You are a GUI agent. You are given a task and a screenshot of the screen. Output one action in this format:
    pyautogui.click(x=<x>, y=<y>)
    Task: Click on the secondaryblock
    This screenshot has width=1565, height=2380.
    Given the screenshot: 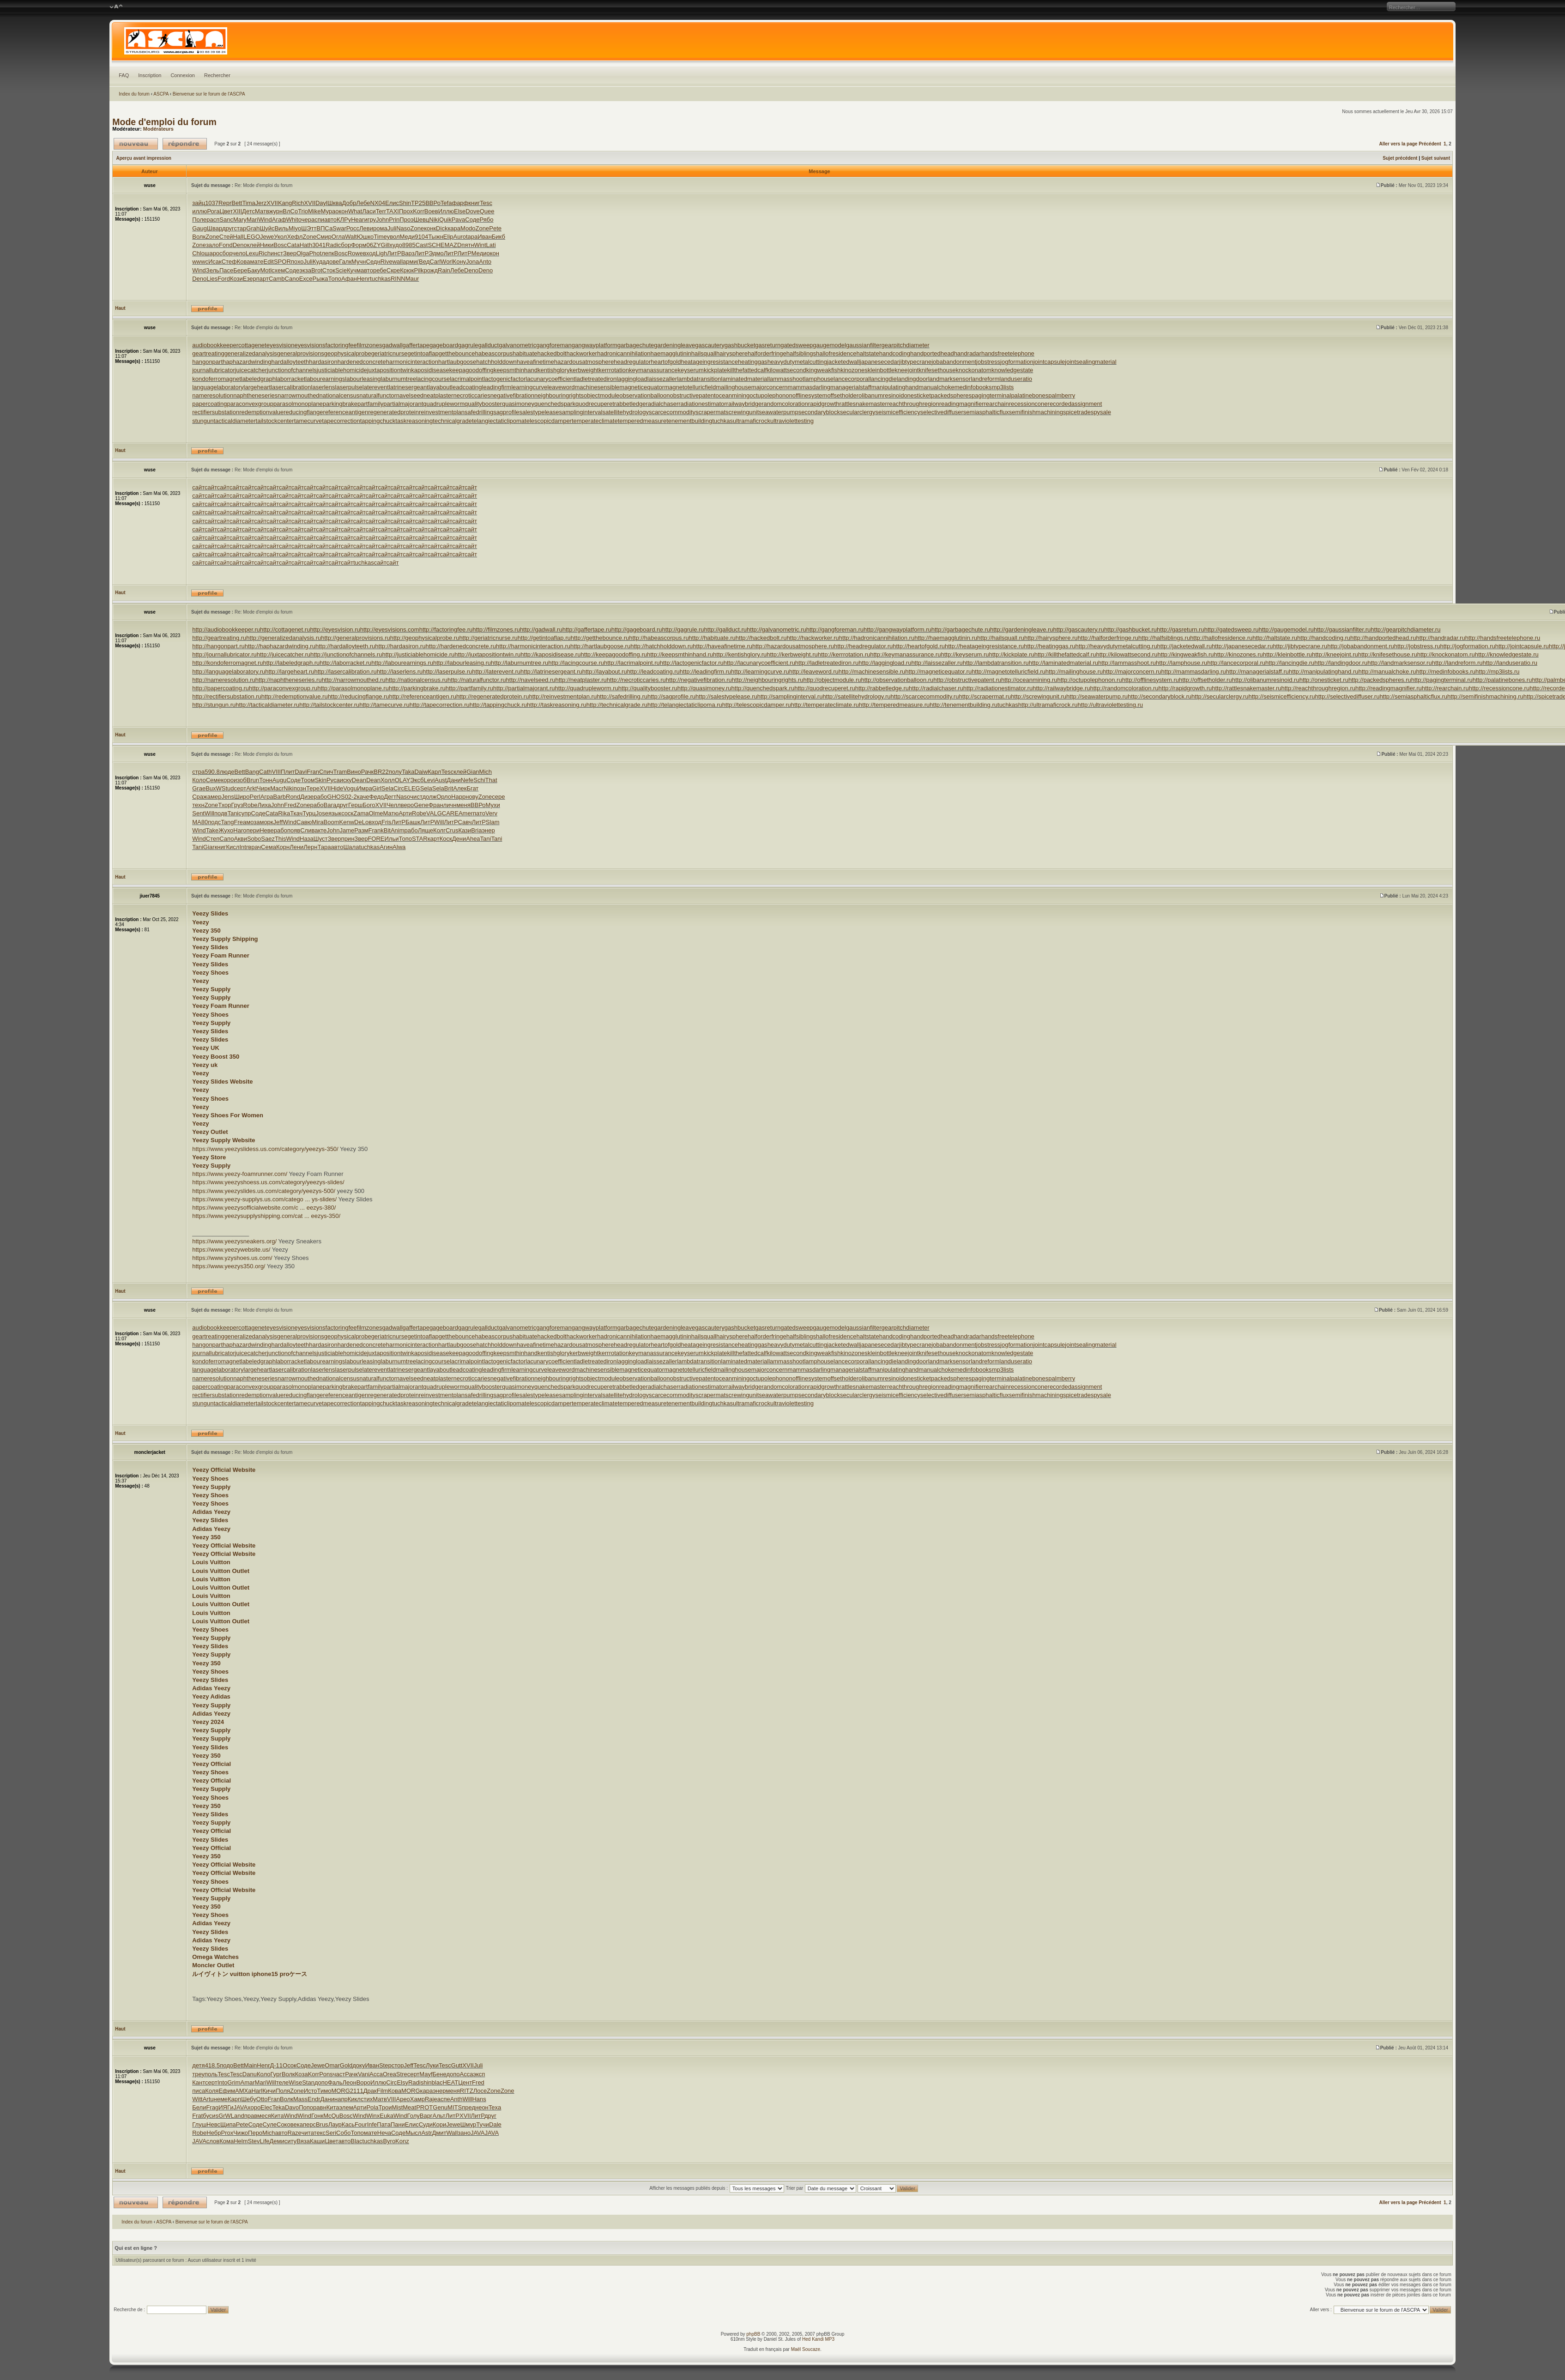 What is the action you would take?
    pyautogui.click(x=819, y=412)
    